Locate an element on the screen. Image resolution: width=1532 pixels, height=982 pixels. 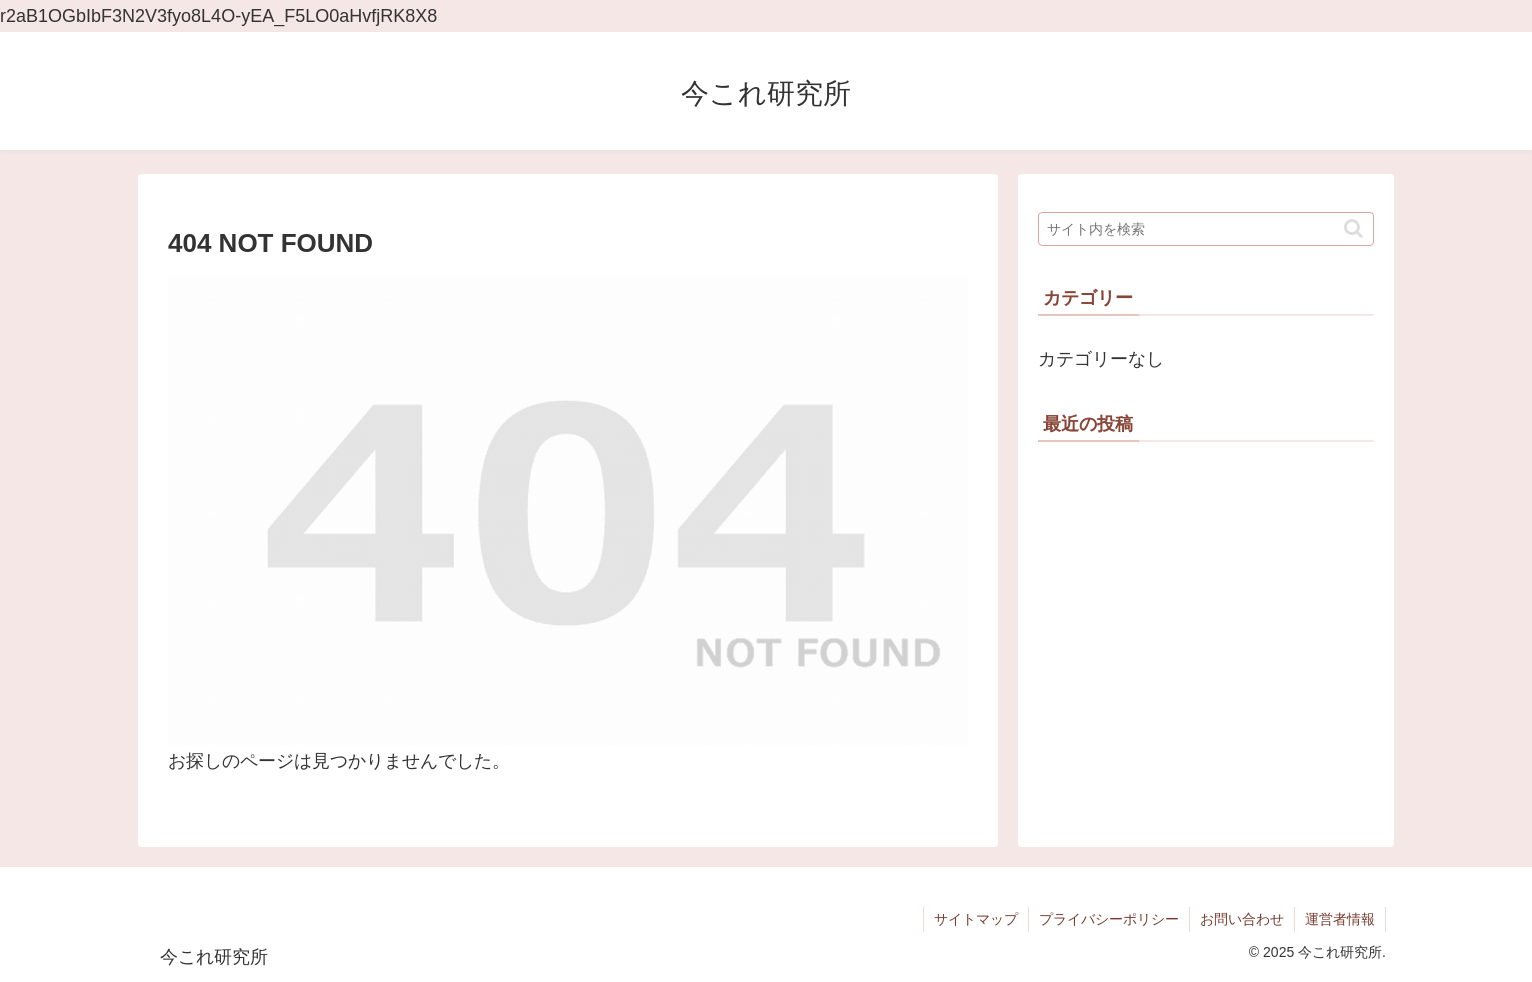
運営者情報 is located at coordinates (1340, 919).